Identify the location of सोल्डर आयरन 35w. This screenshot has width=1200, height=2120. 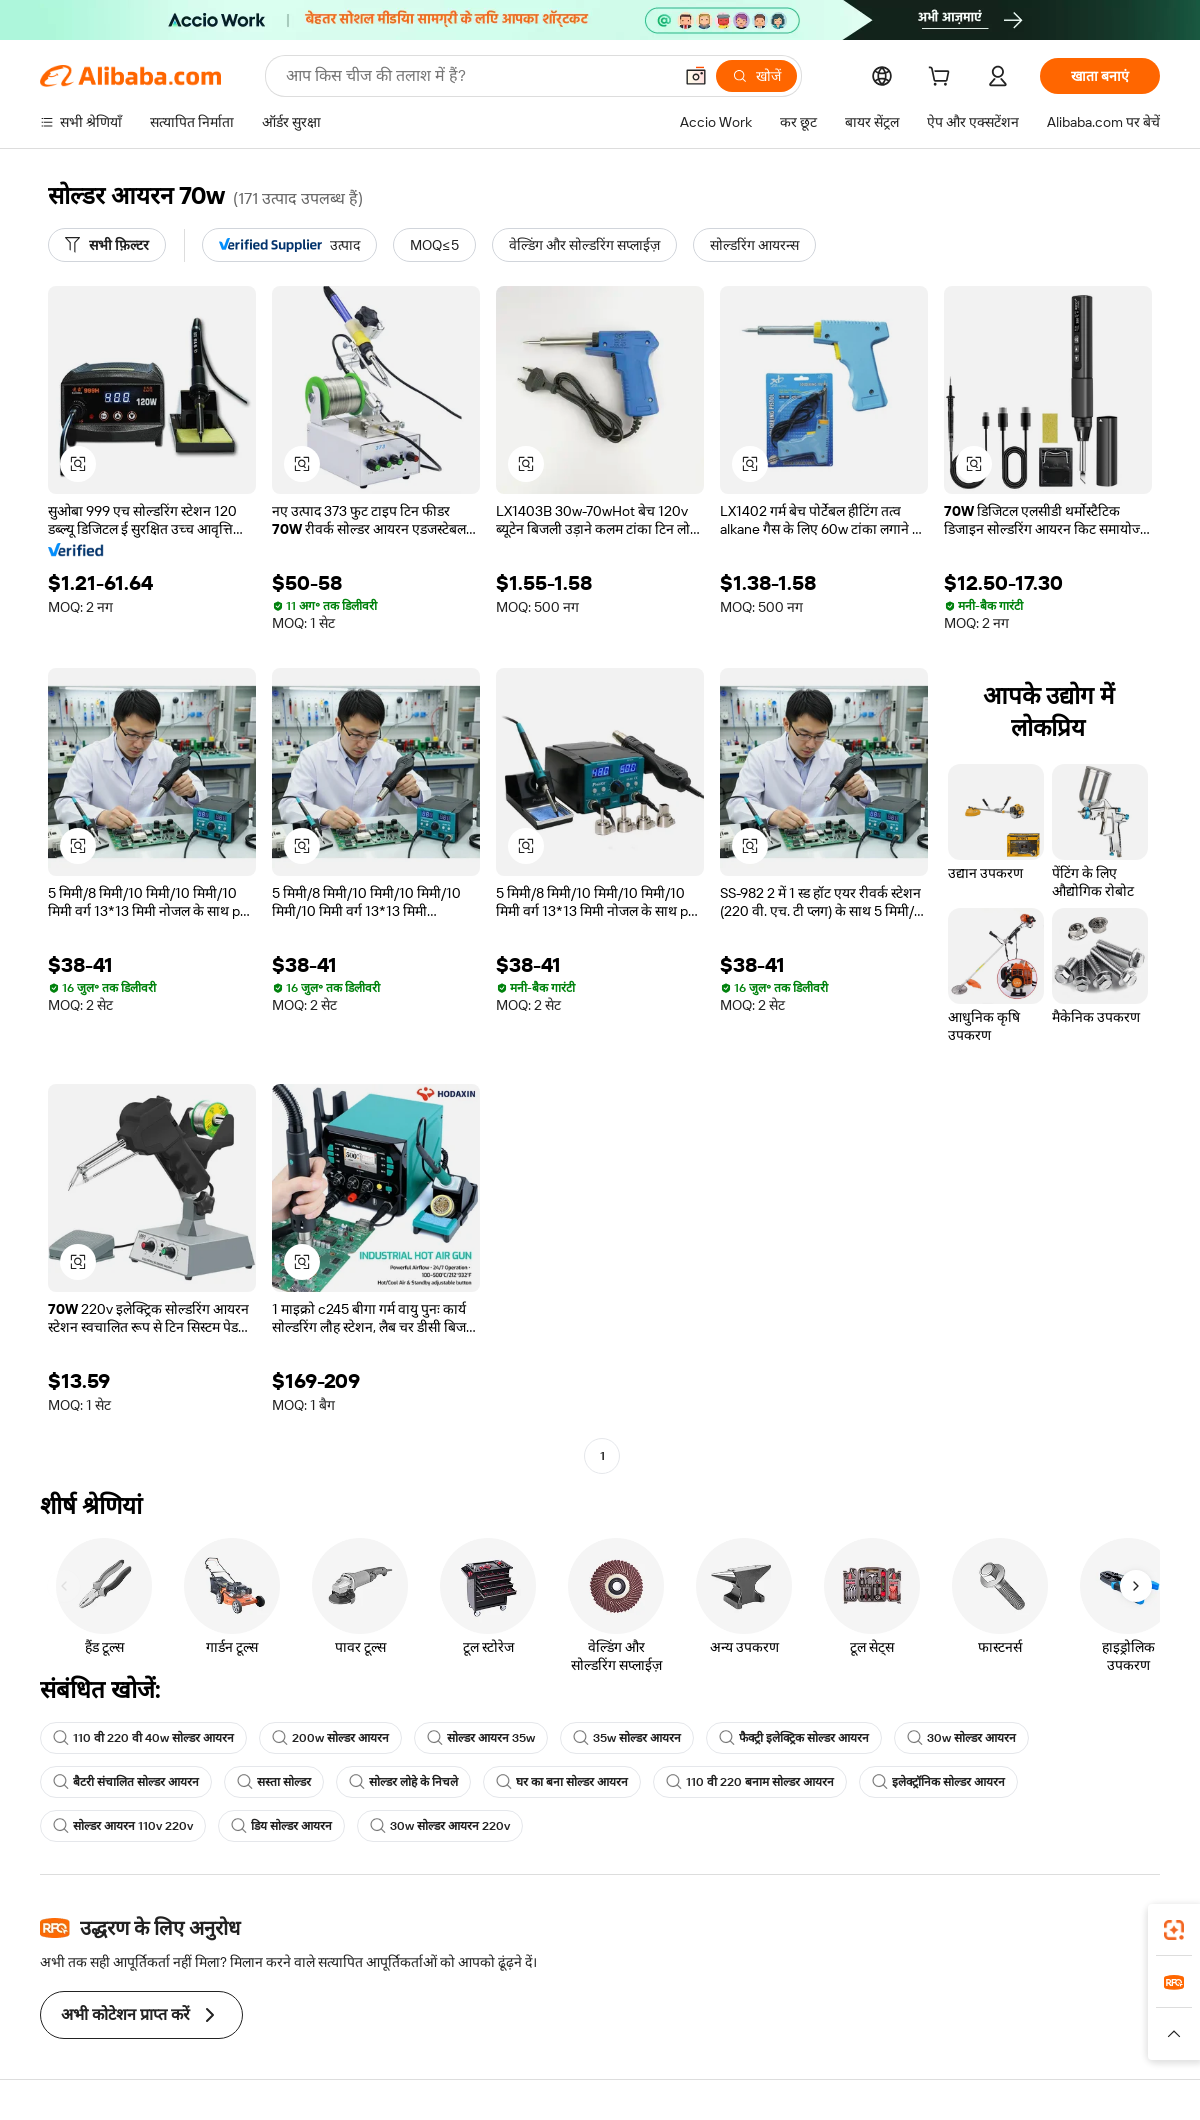
(481, 1738).